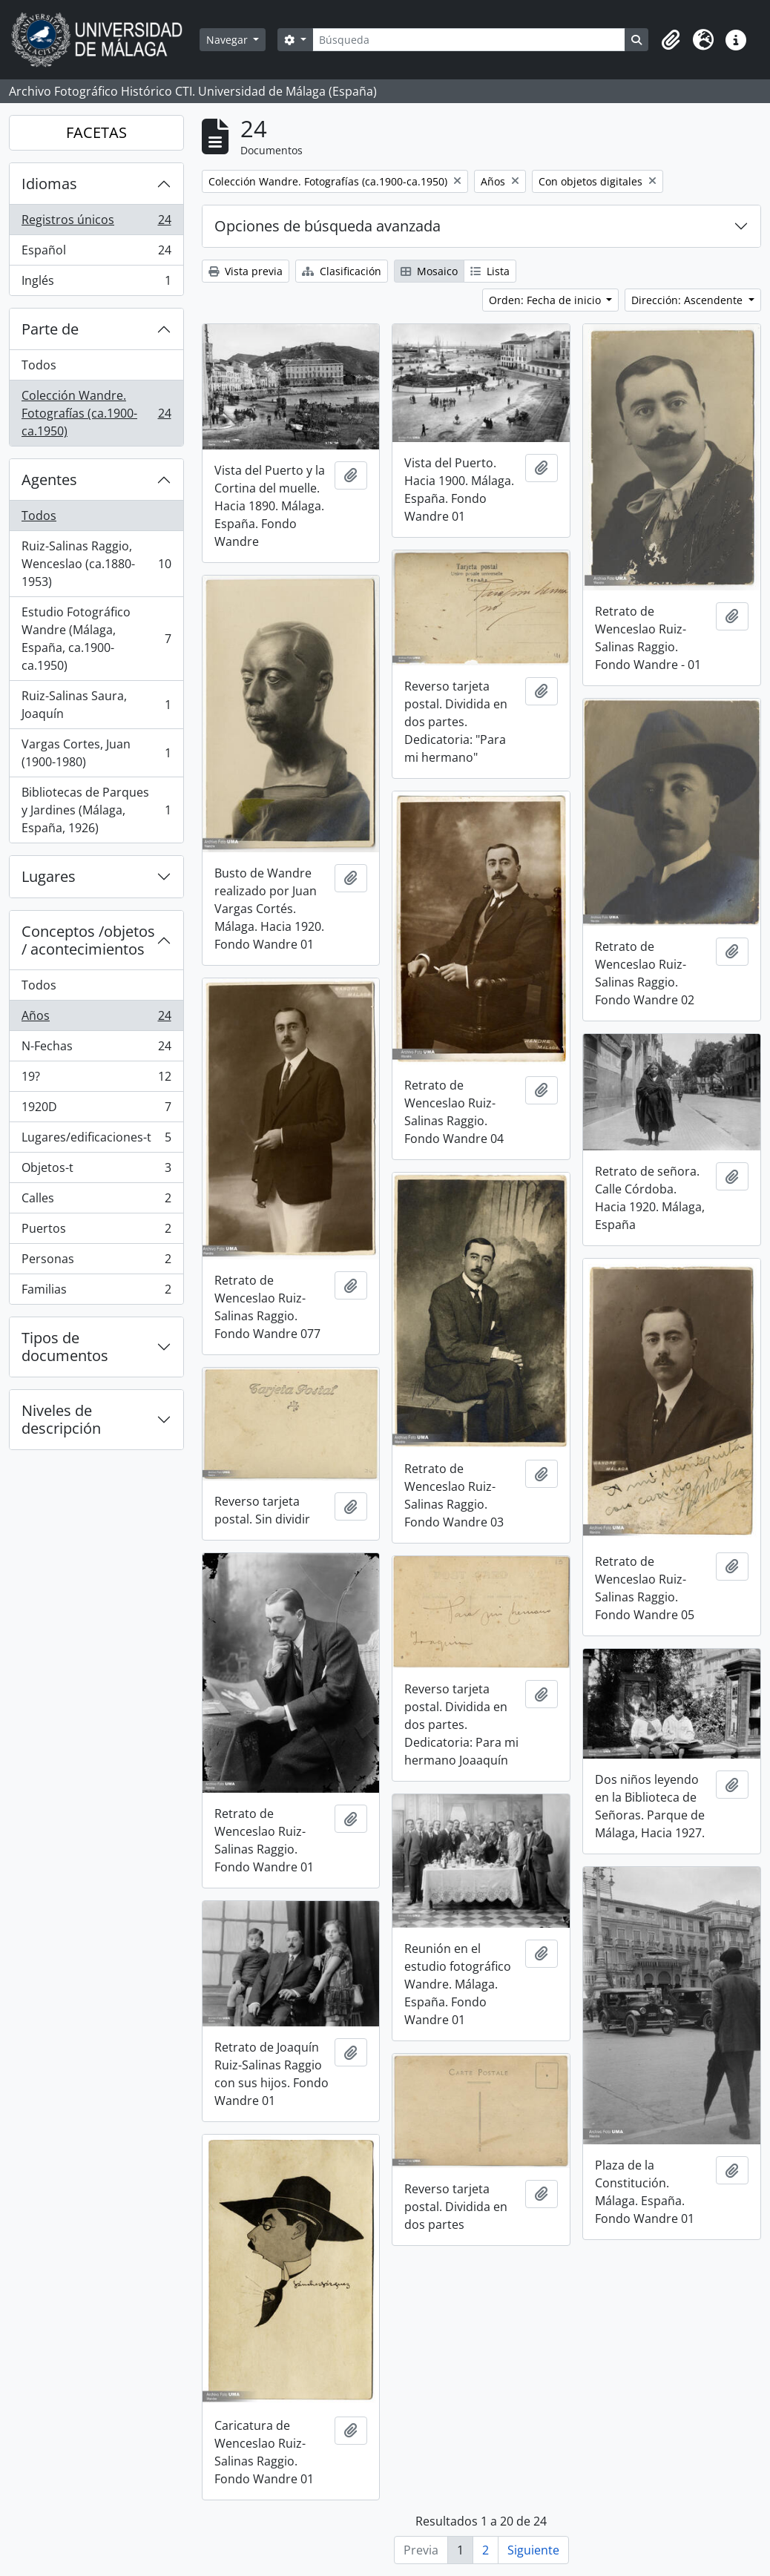  Describe the element at coordinates (96, 753) in the screenshot. I see `Vargas Cortes, Juan (1900-1980)` at that location.